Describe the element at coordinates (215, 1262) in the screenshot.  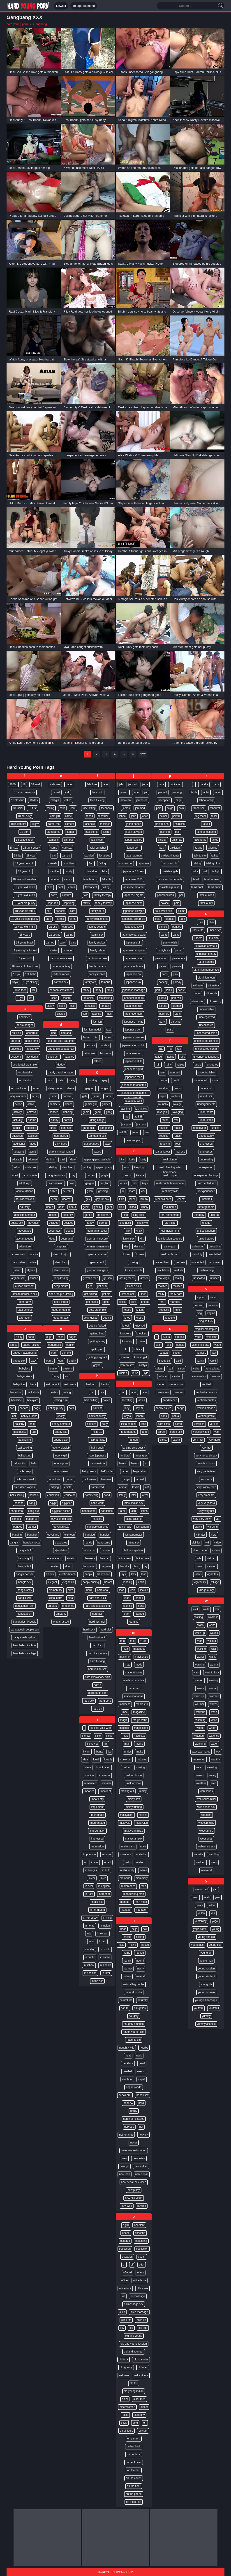
I see `unshaved` at that location.